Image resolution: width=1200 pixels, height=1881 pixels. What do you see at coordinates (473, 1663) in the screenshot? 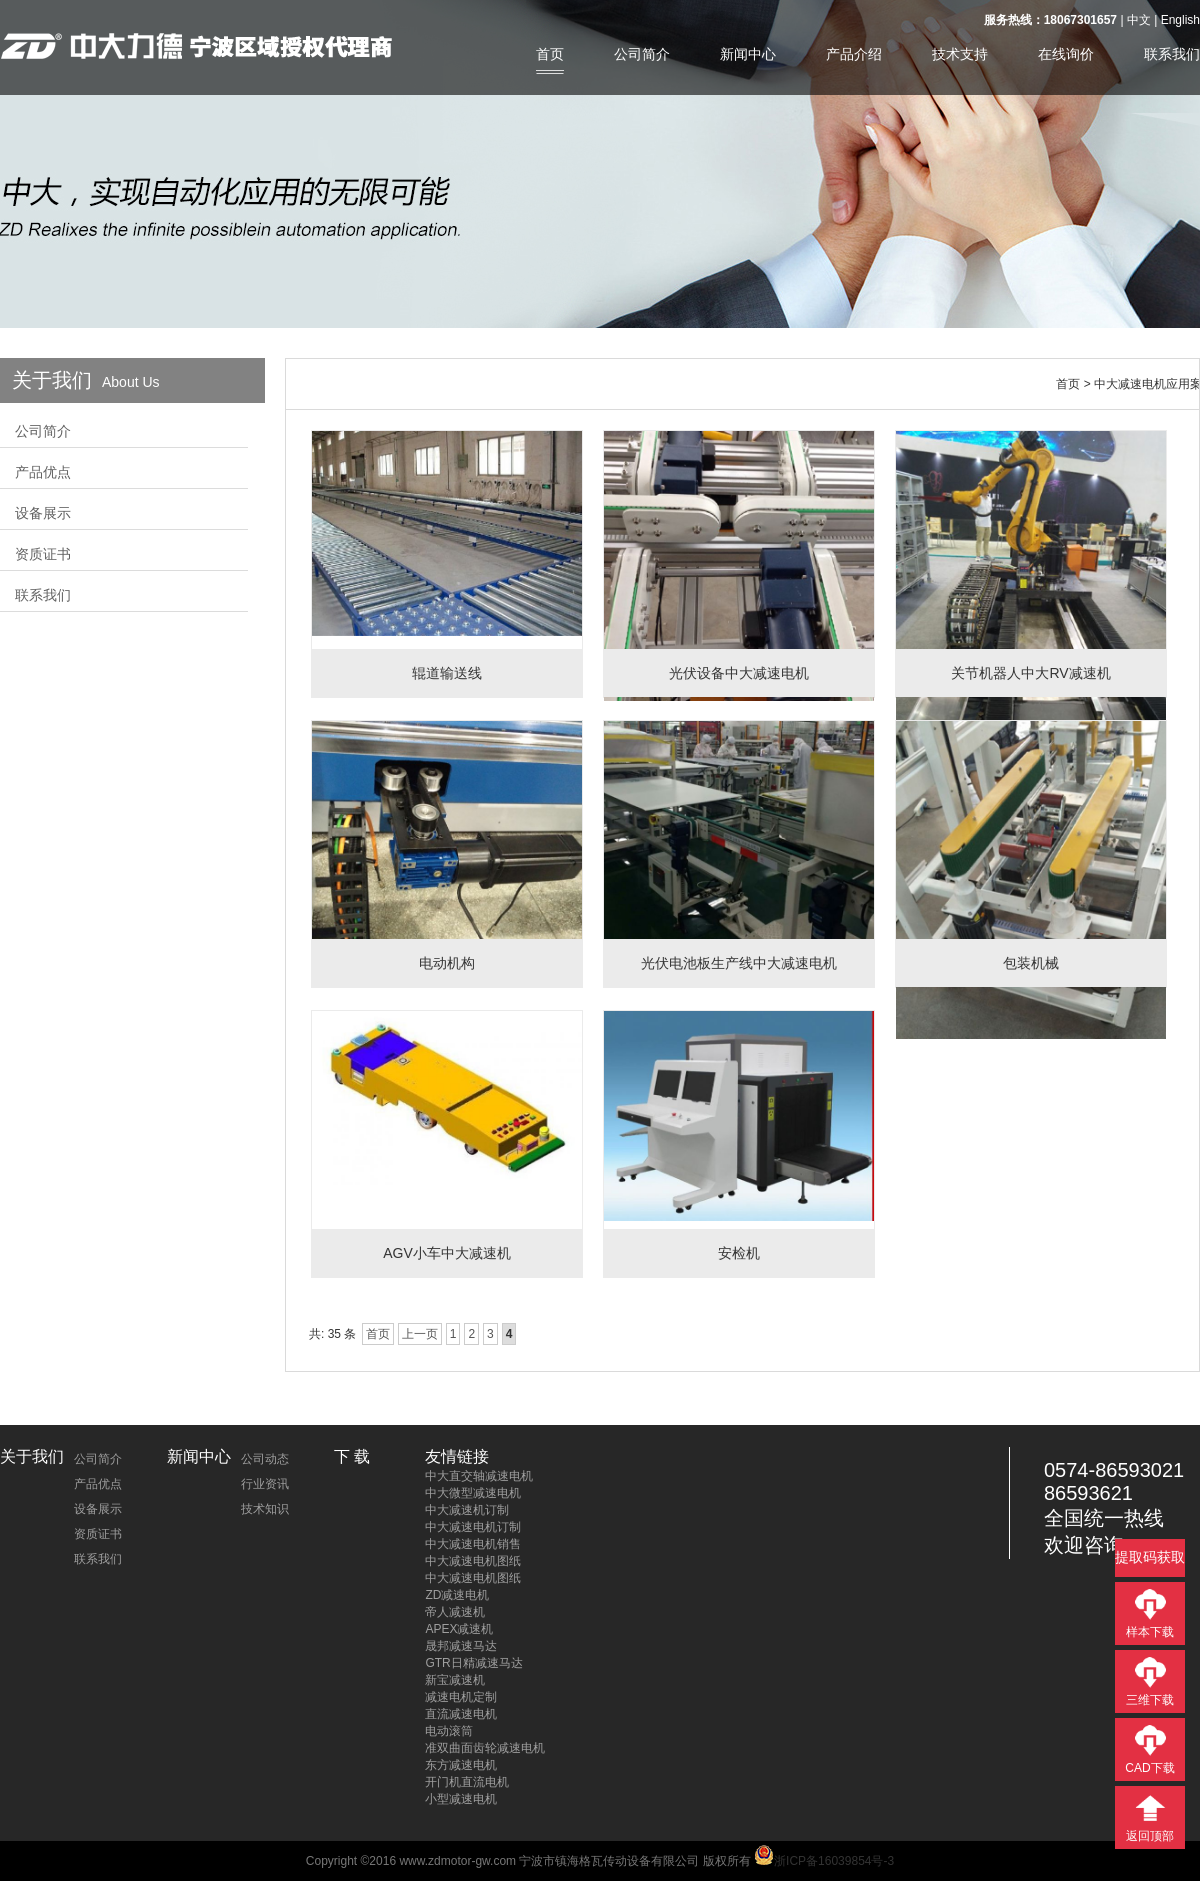
I see `GTR日精减速马达` at bounding box center [473, 1663].